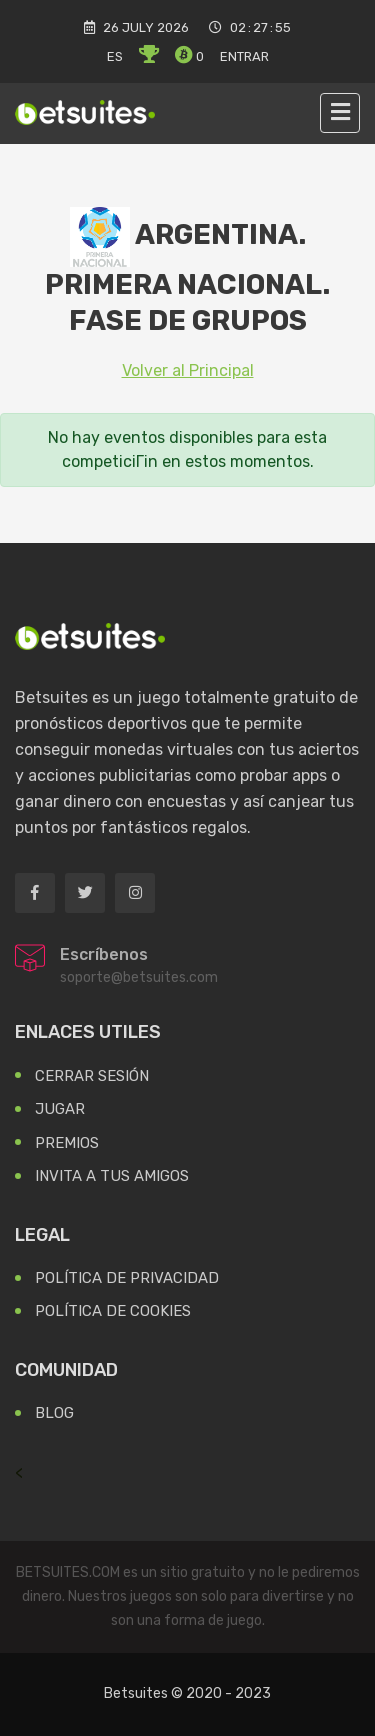  I want to click on Jugar, so click(60, 1109).